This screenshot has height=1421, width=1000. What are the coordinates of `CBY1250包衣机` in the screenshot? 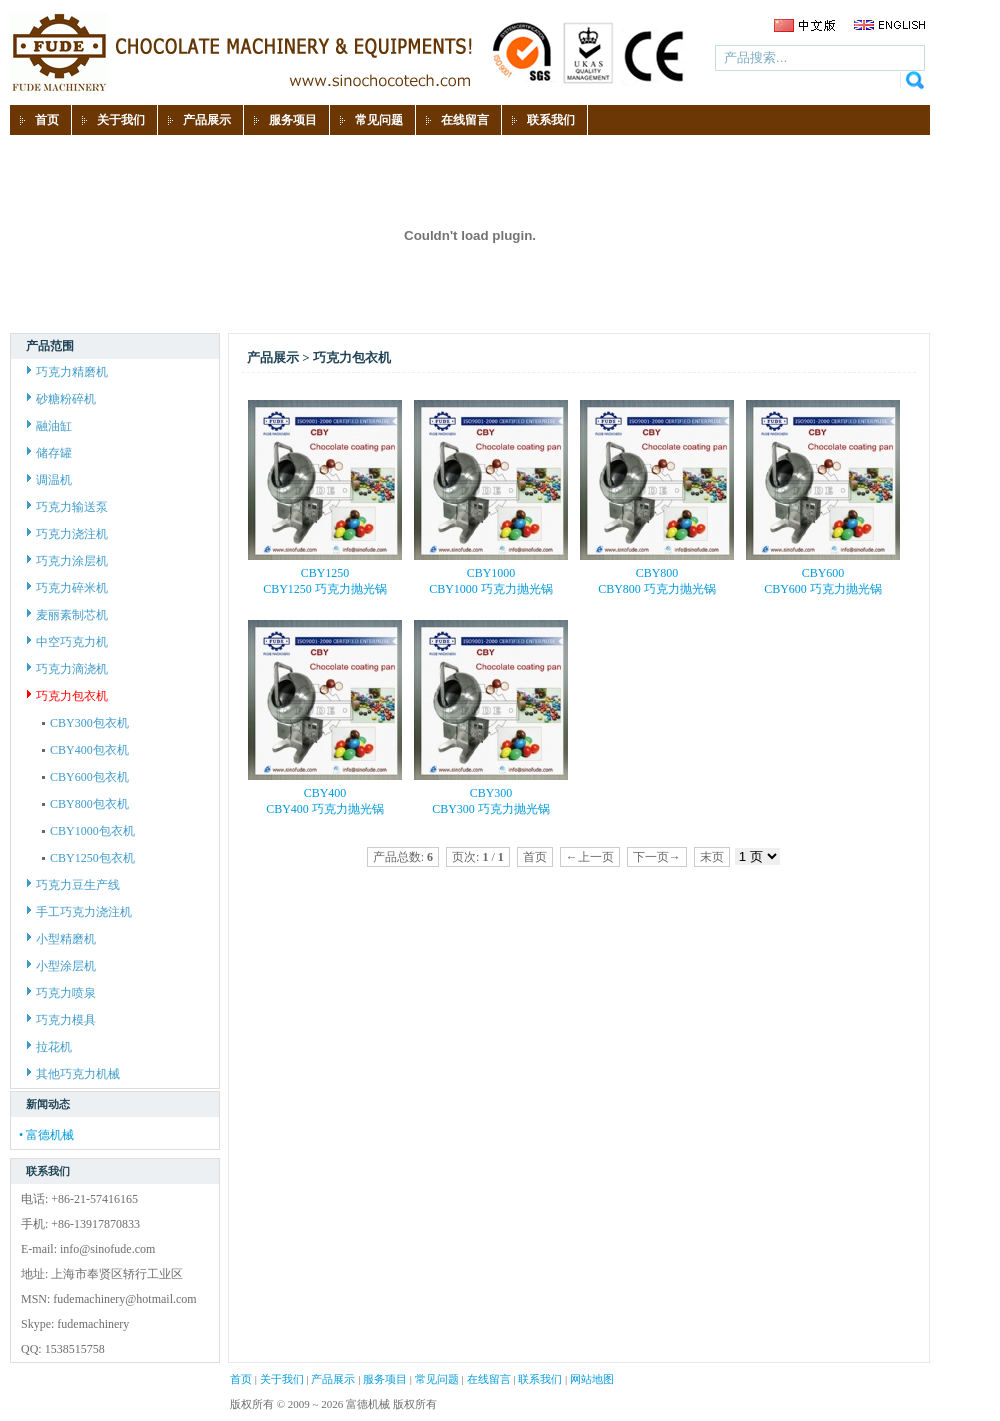 It's located at (88, 858).